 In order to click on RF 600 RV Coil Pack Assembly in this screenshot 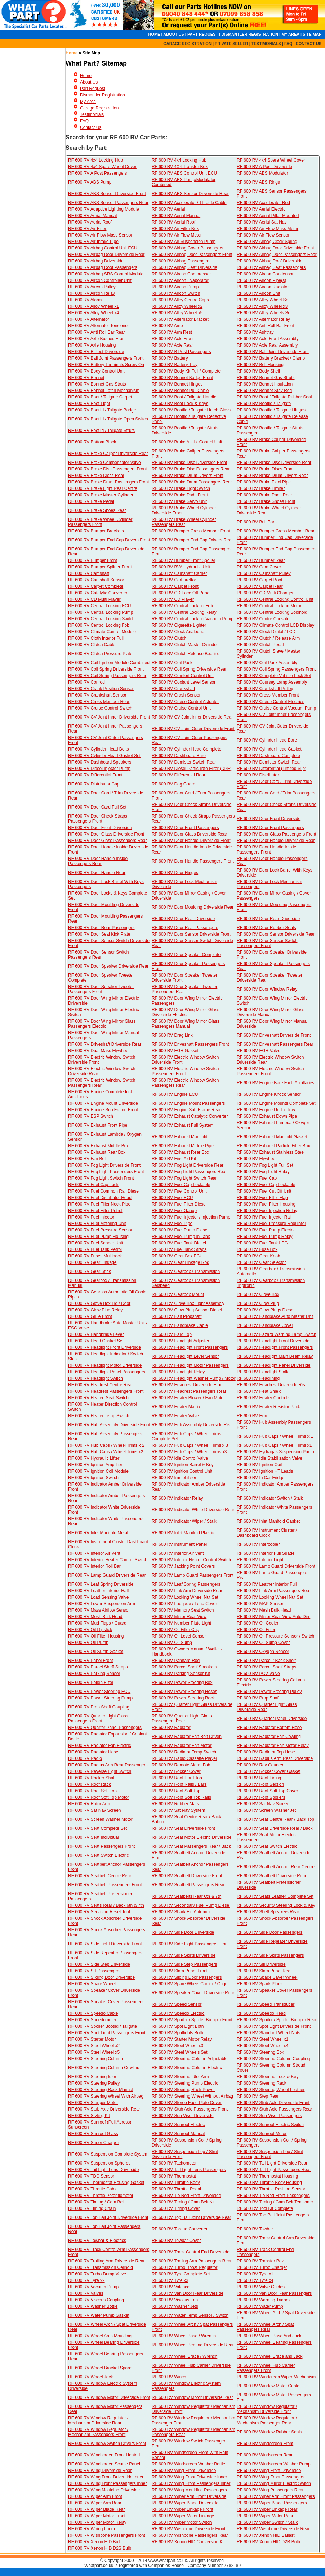, I will do `click(267, 662)`.